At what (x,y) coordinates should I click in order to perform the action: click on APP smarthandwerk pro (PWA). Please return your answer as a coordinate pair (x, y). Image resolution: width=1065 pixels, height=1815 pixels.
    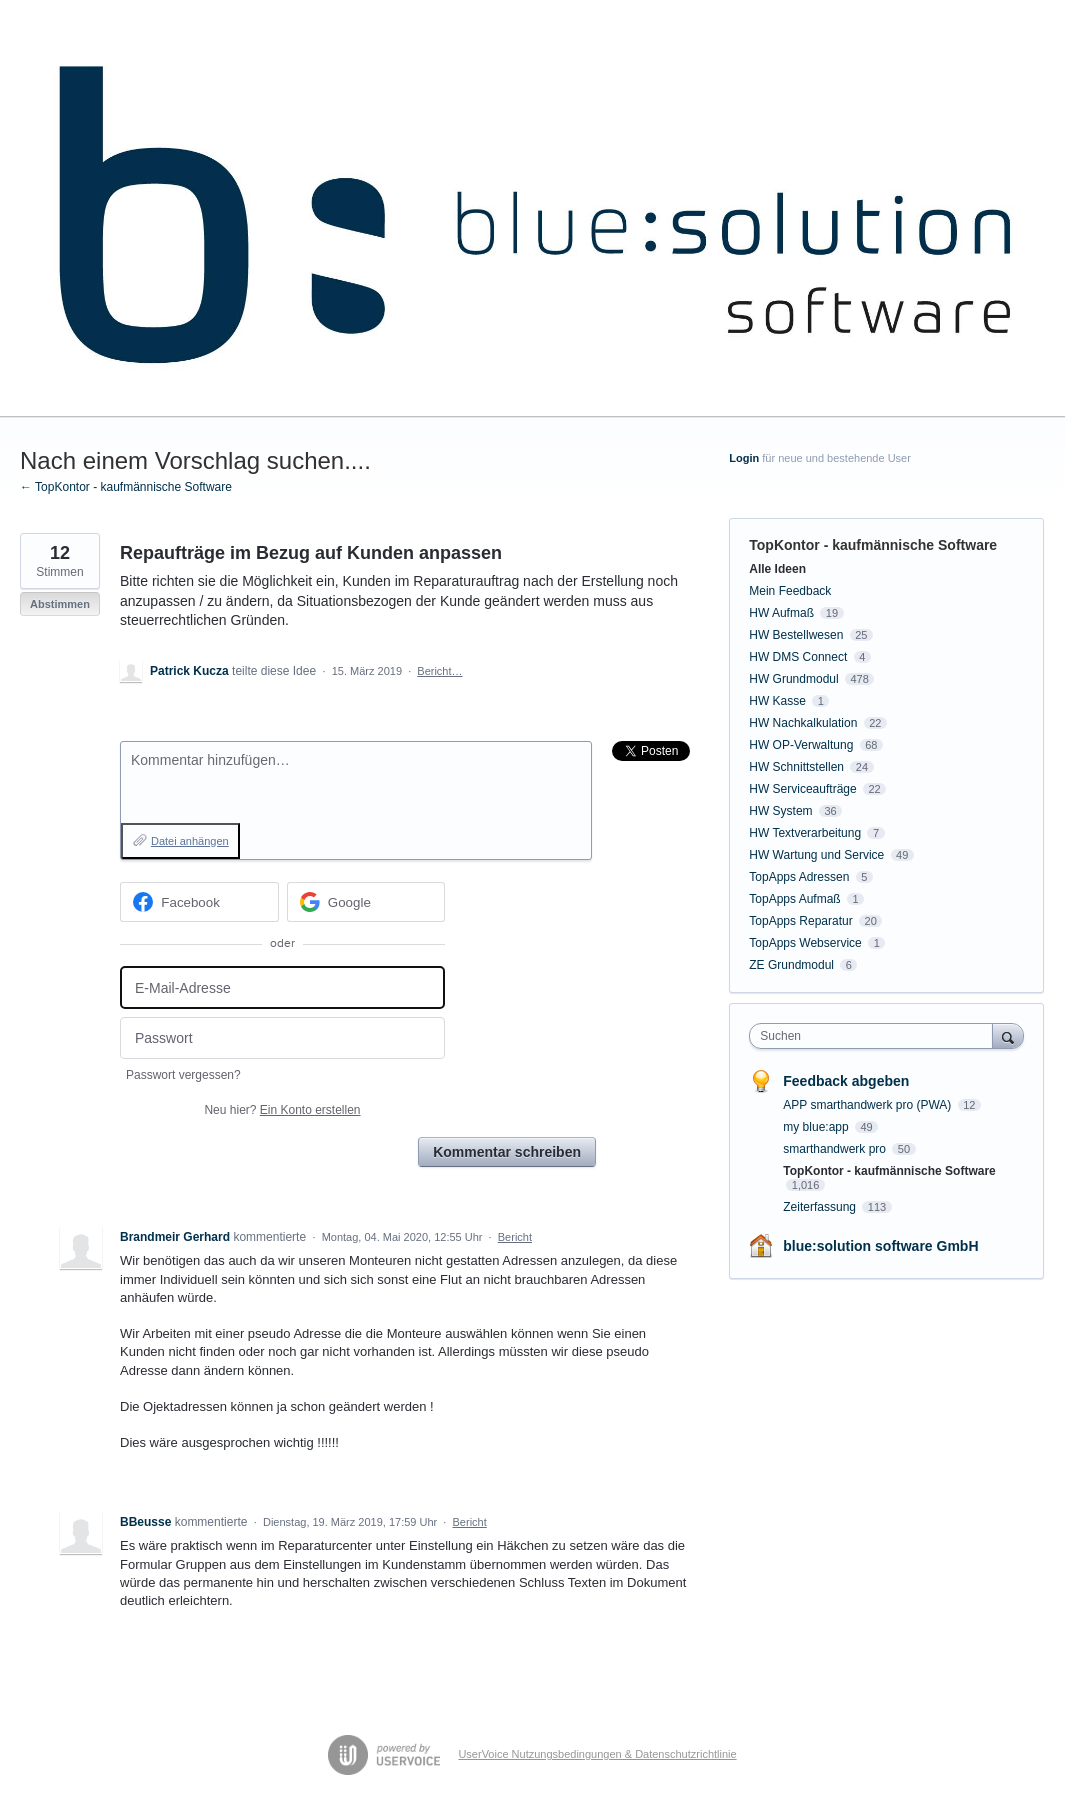
    Looking at the image, I should click on (868, 1105).